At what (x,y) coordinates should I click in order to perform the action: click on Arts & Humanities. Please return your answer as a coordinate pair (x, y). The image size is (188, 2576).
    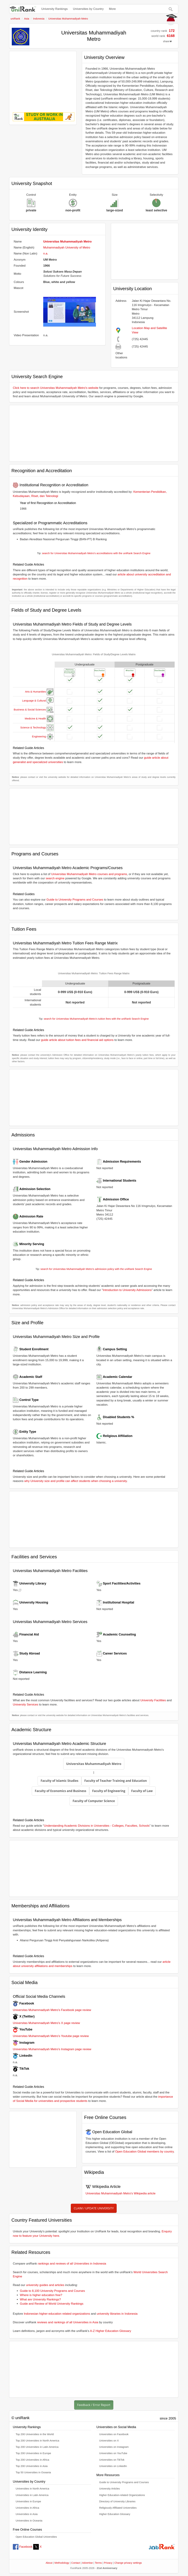
    Looking at the image, I should click on (39, 691).